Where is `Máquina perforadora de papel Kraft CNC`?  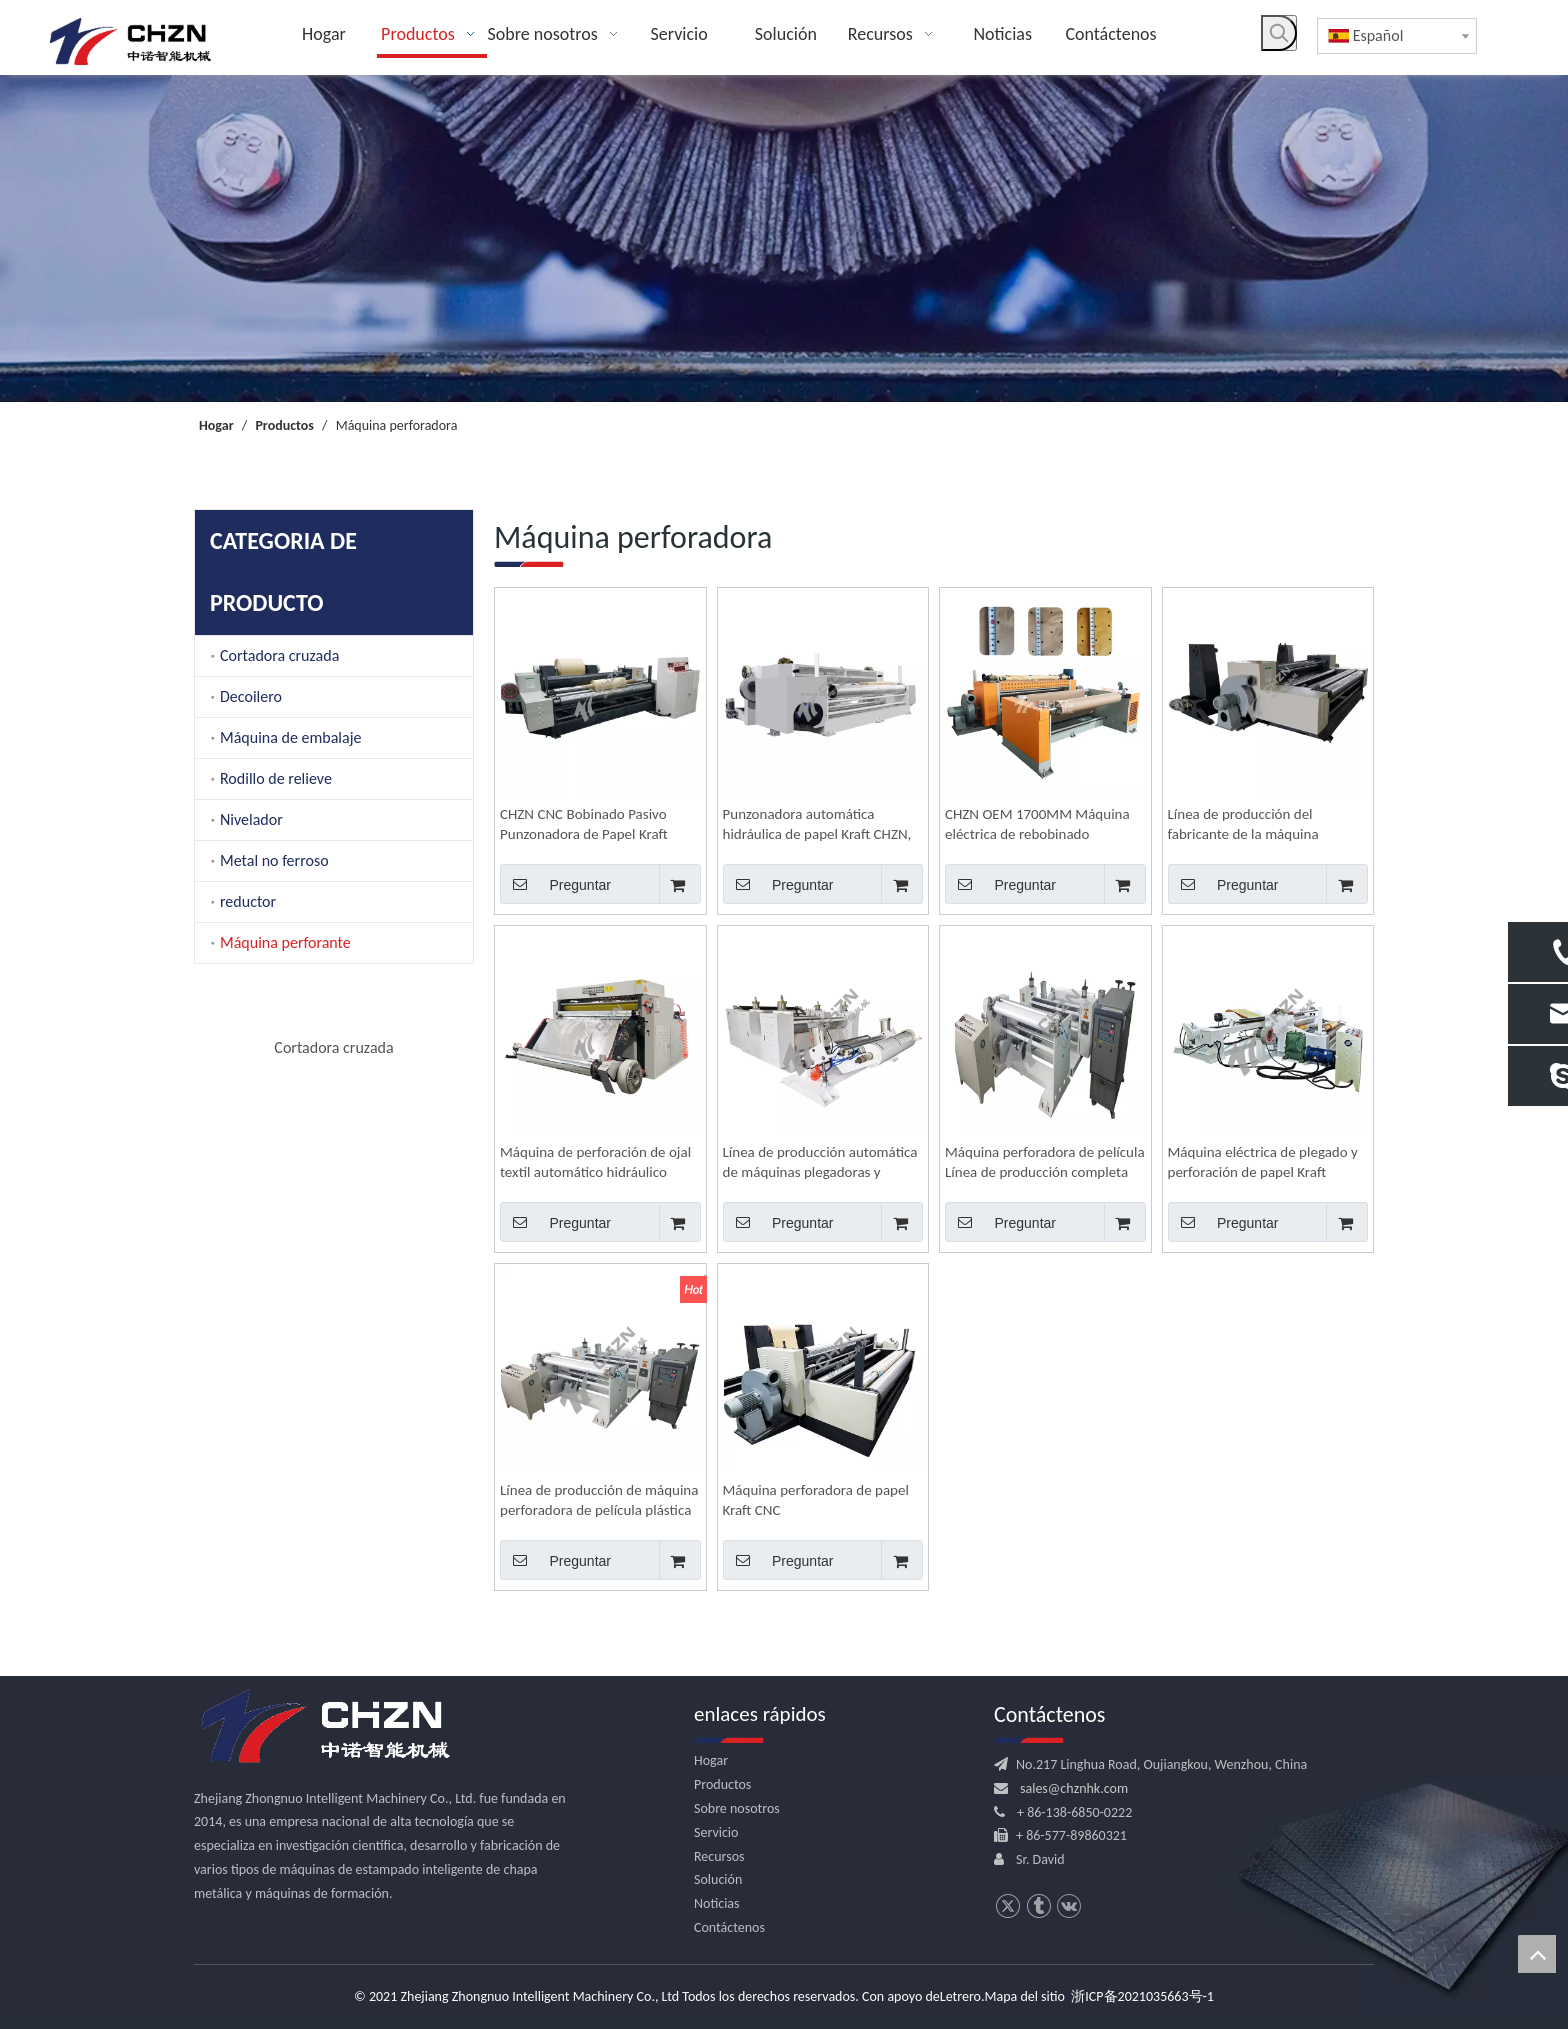
Máquina perforadora de papel Kraft CNC is located at coordinates (816, 1500).